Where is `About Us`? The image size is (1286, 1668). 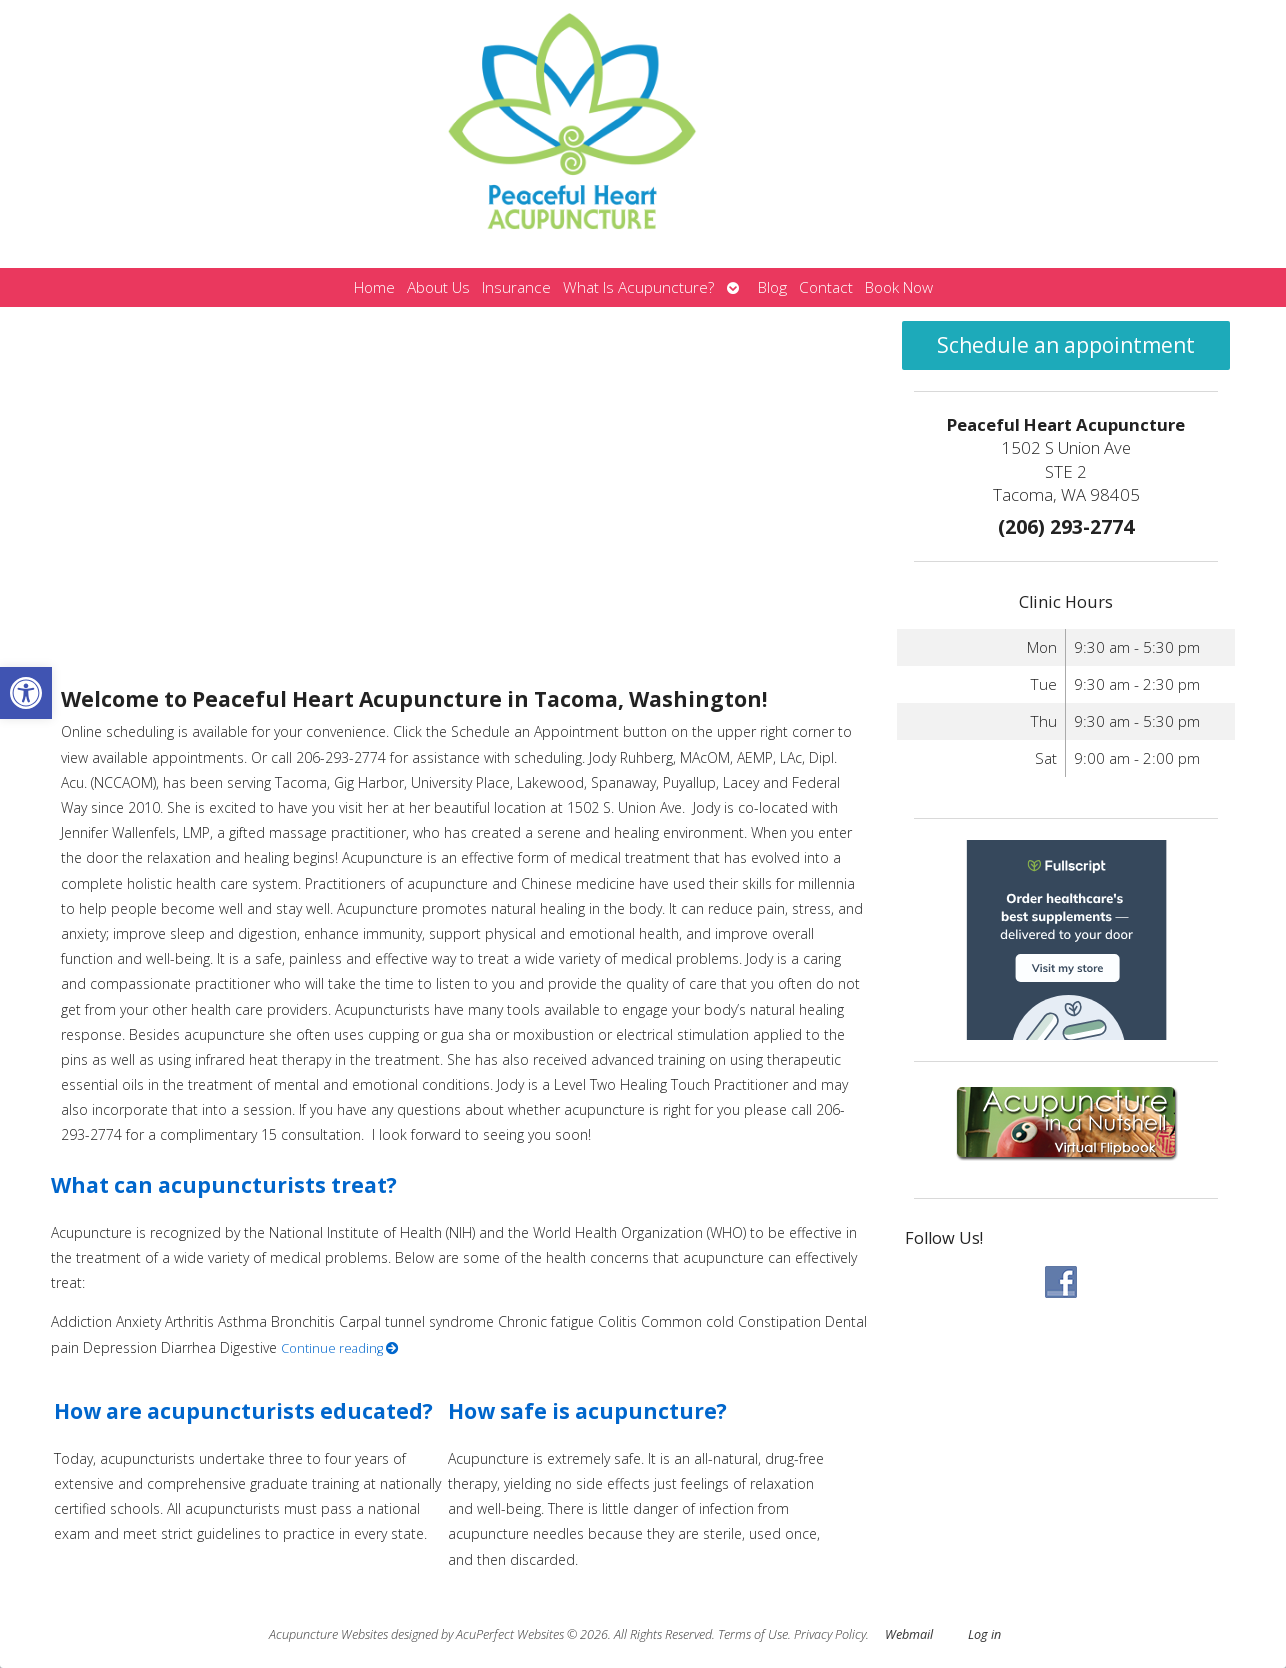 About Us is located at coordinates (438, 287).